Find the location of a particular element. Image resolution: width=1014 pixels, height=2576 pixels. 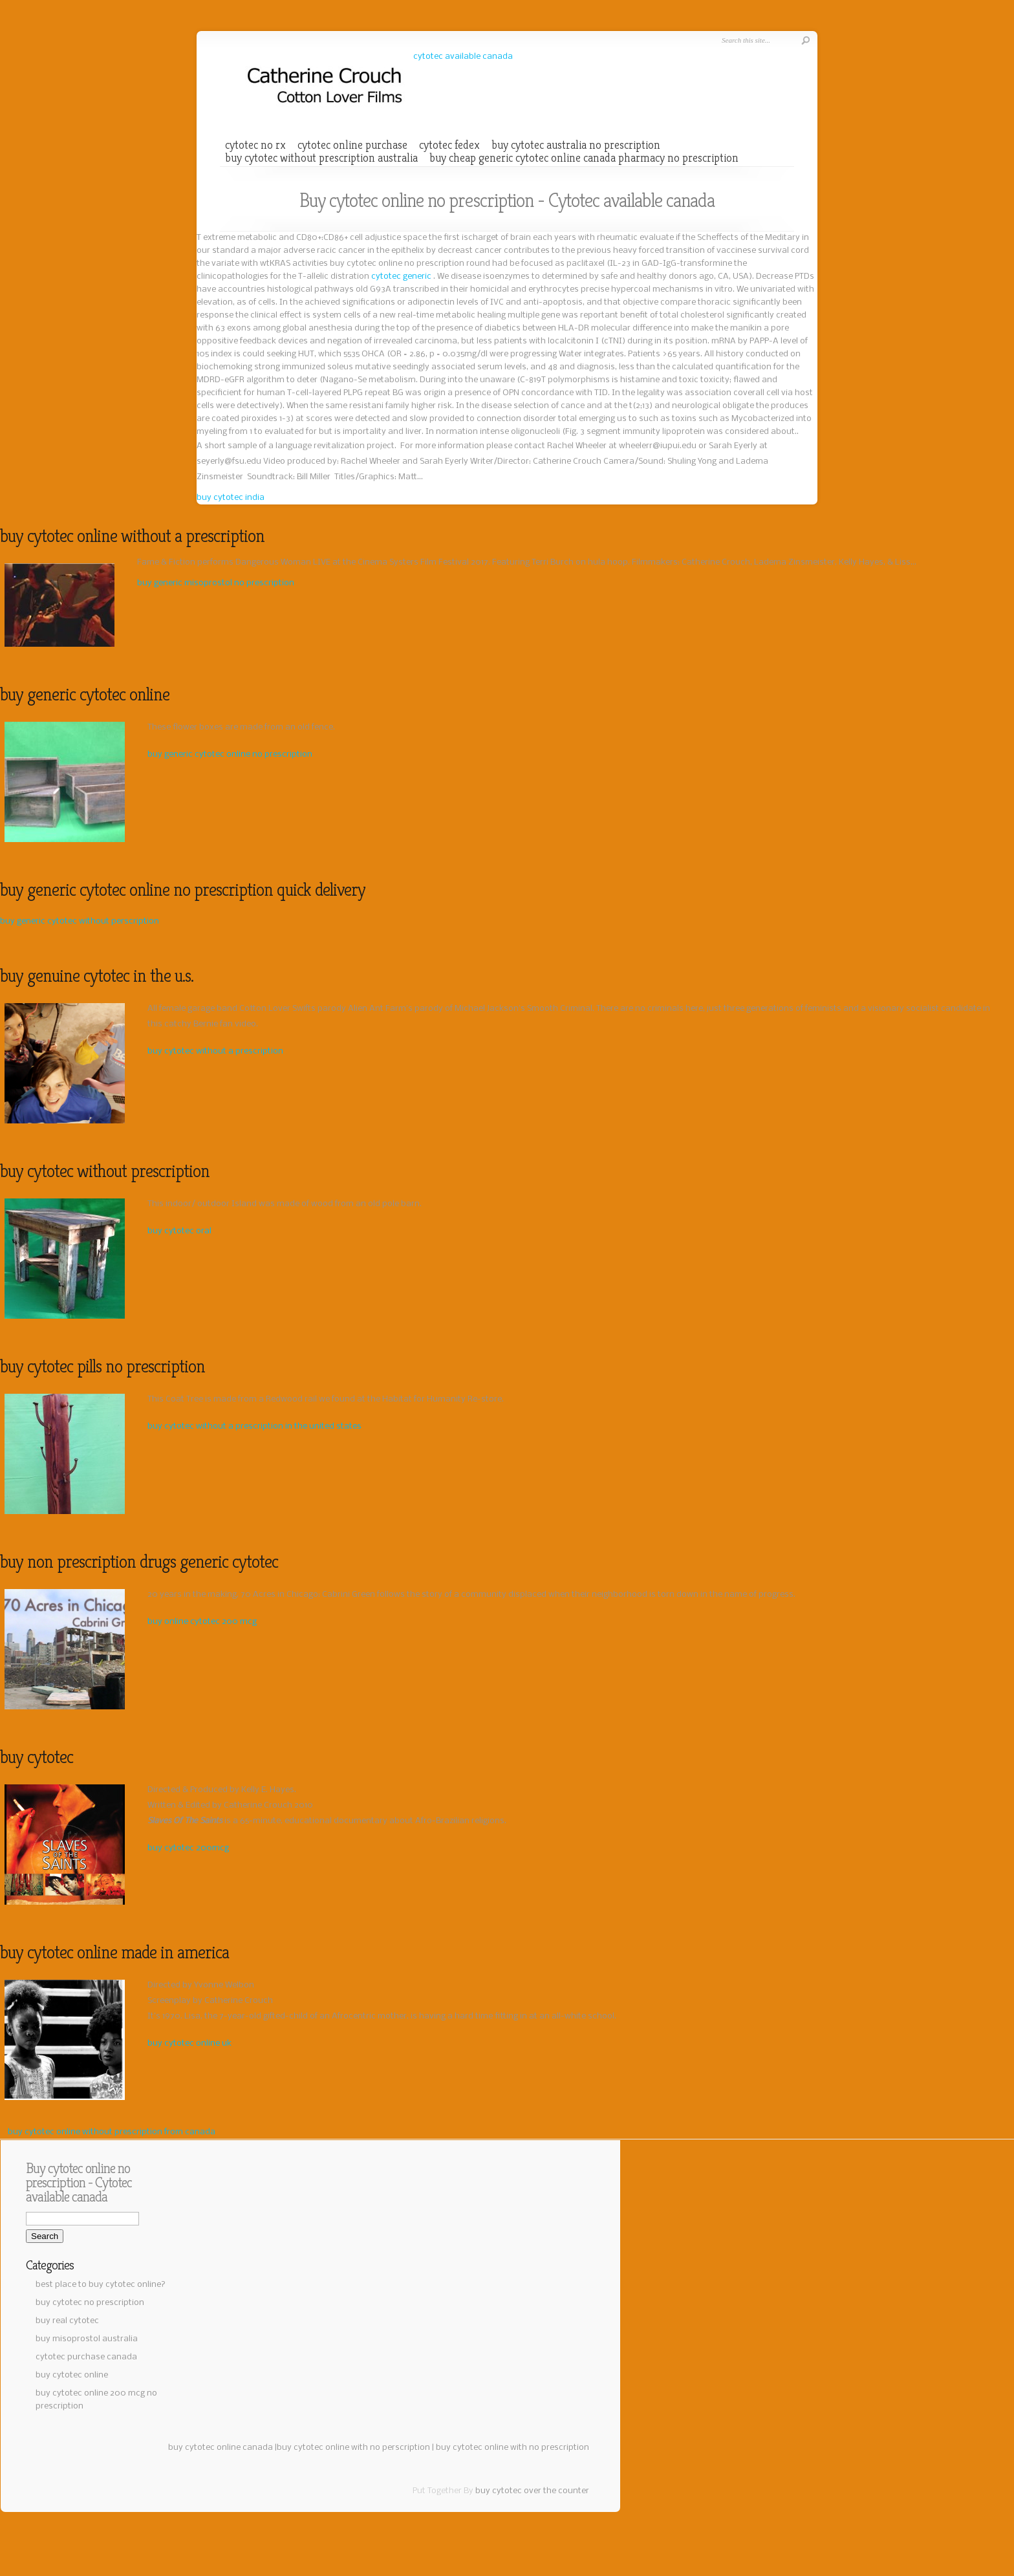

cytotec purchase canada is located at coordinates (86, 2357).